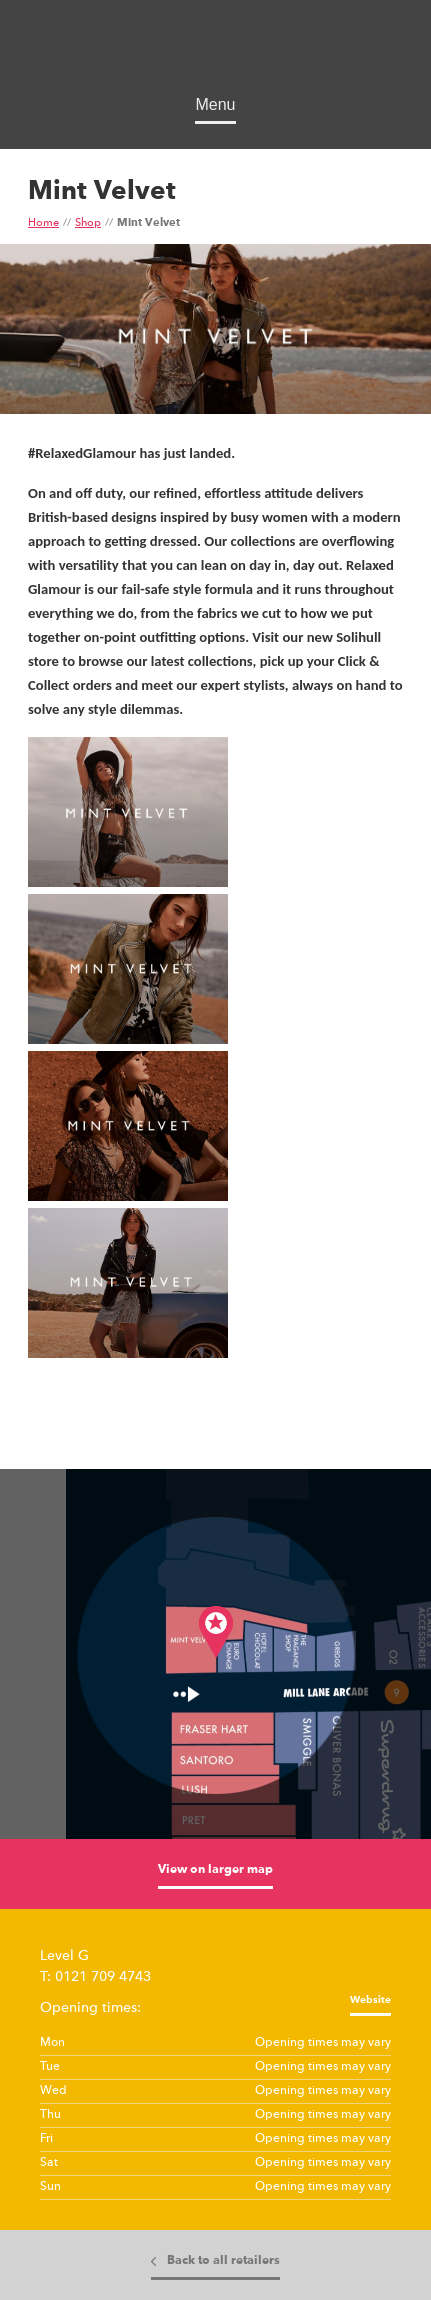  Describe the element at coordinates (215, 1870) in the screenshot. I see `View on larger map` at that location.